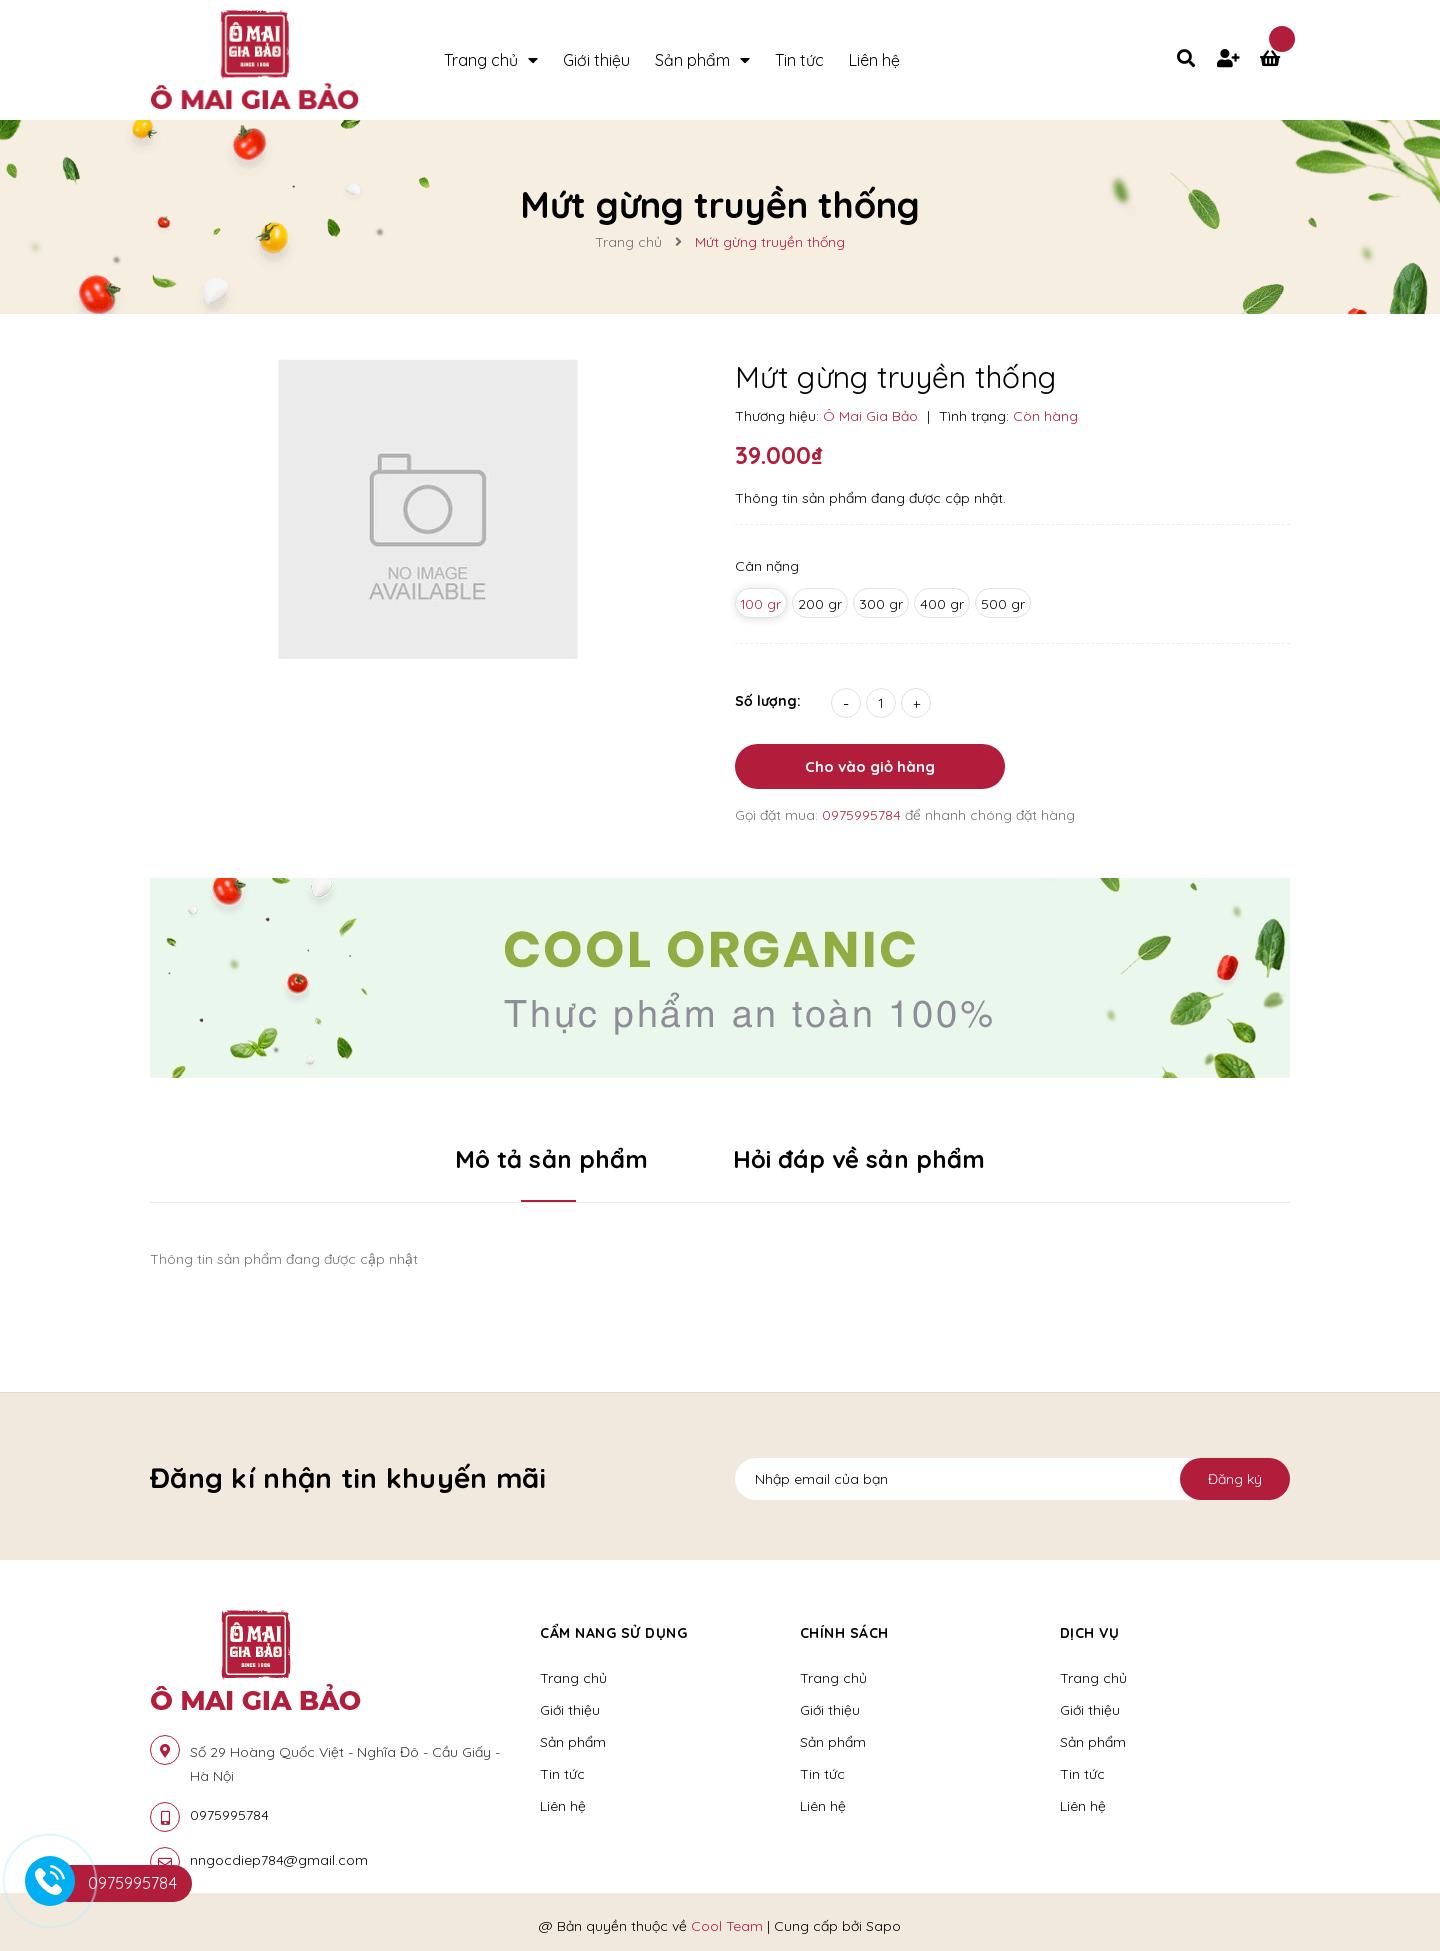 The image size is (1440, 1951). Describe the element at coordinates (573, 1742) in the screenshot. I see `Sản phẩm` at that location.